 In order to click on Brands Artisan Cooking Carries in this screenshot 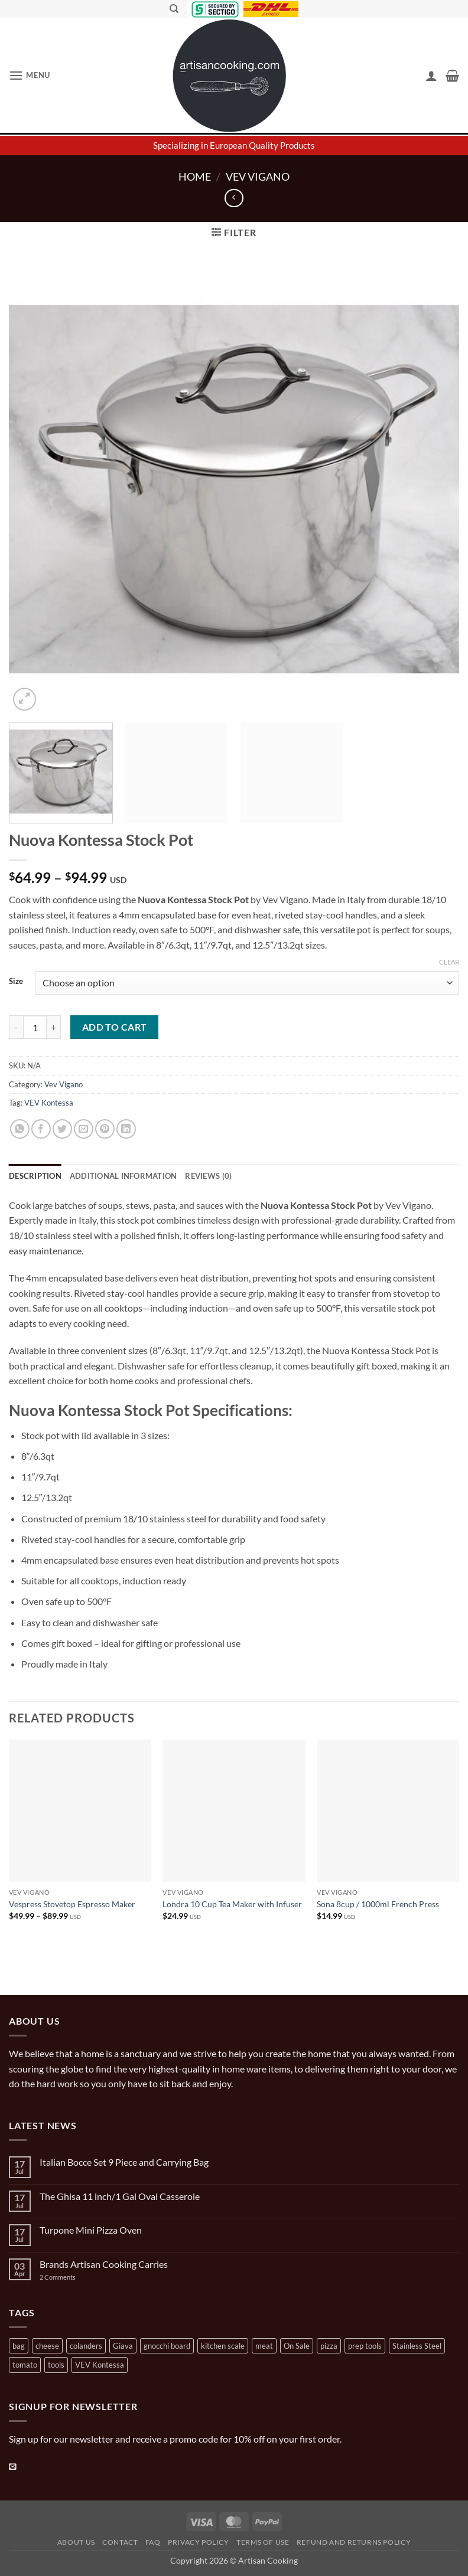, I will do `click(104, 2264)`.